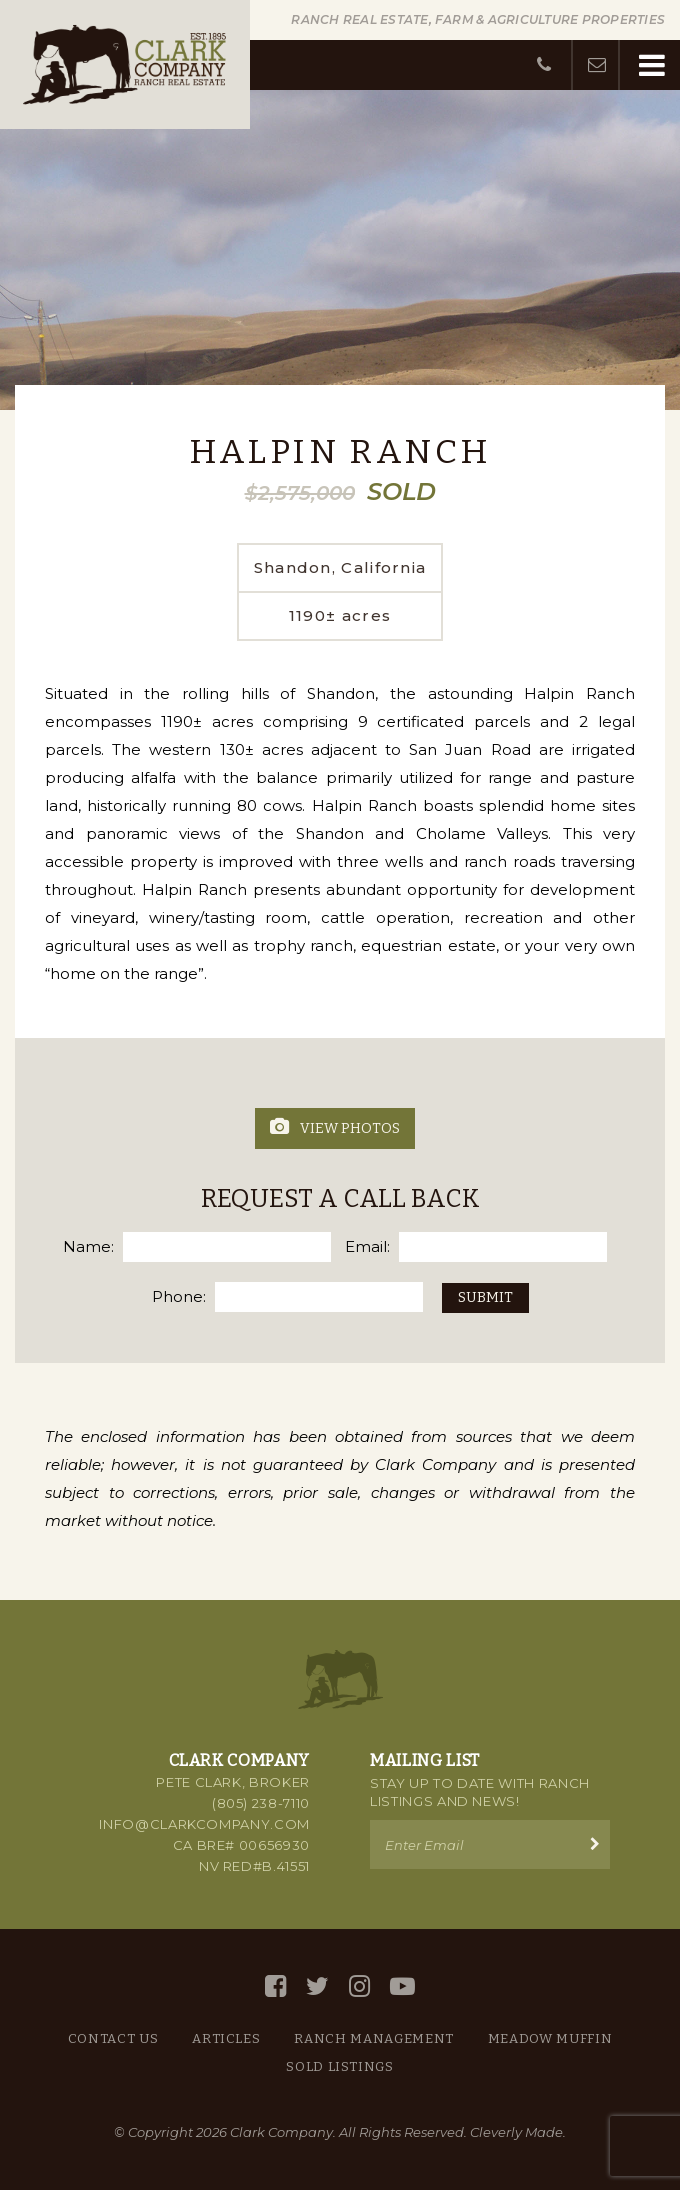 The width and height of the screenshot is (680, 2190). I want to click on Cleverly Made., so click(518, 2132).